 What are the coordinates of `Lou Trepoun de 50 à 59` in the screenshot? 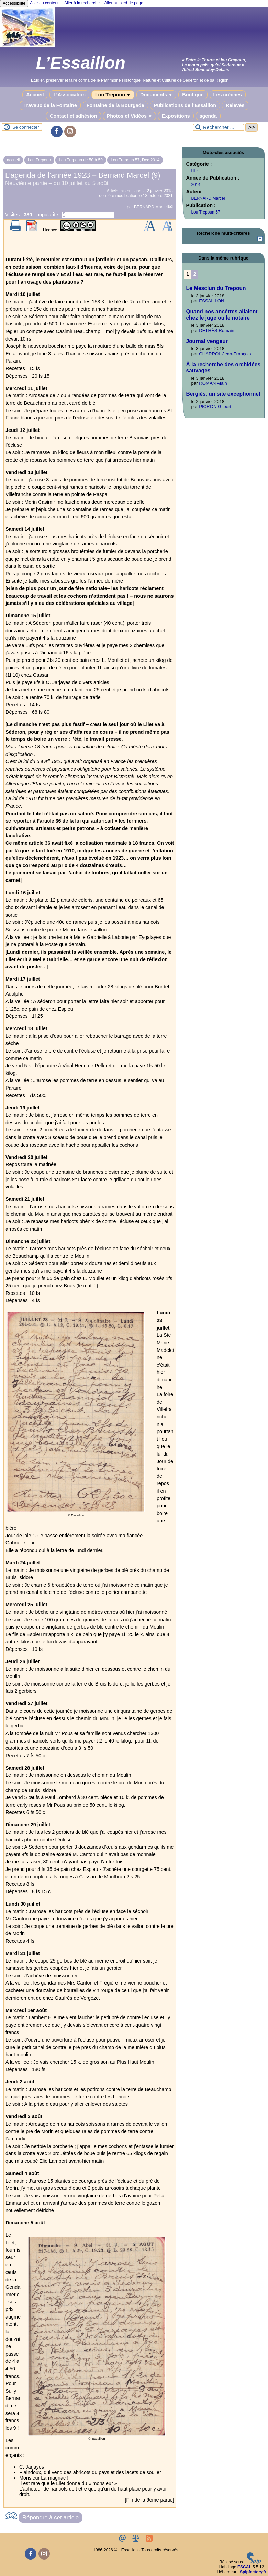 It's located at (80, 160).